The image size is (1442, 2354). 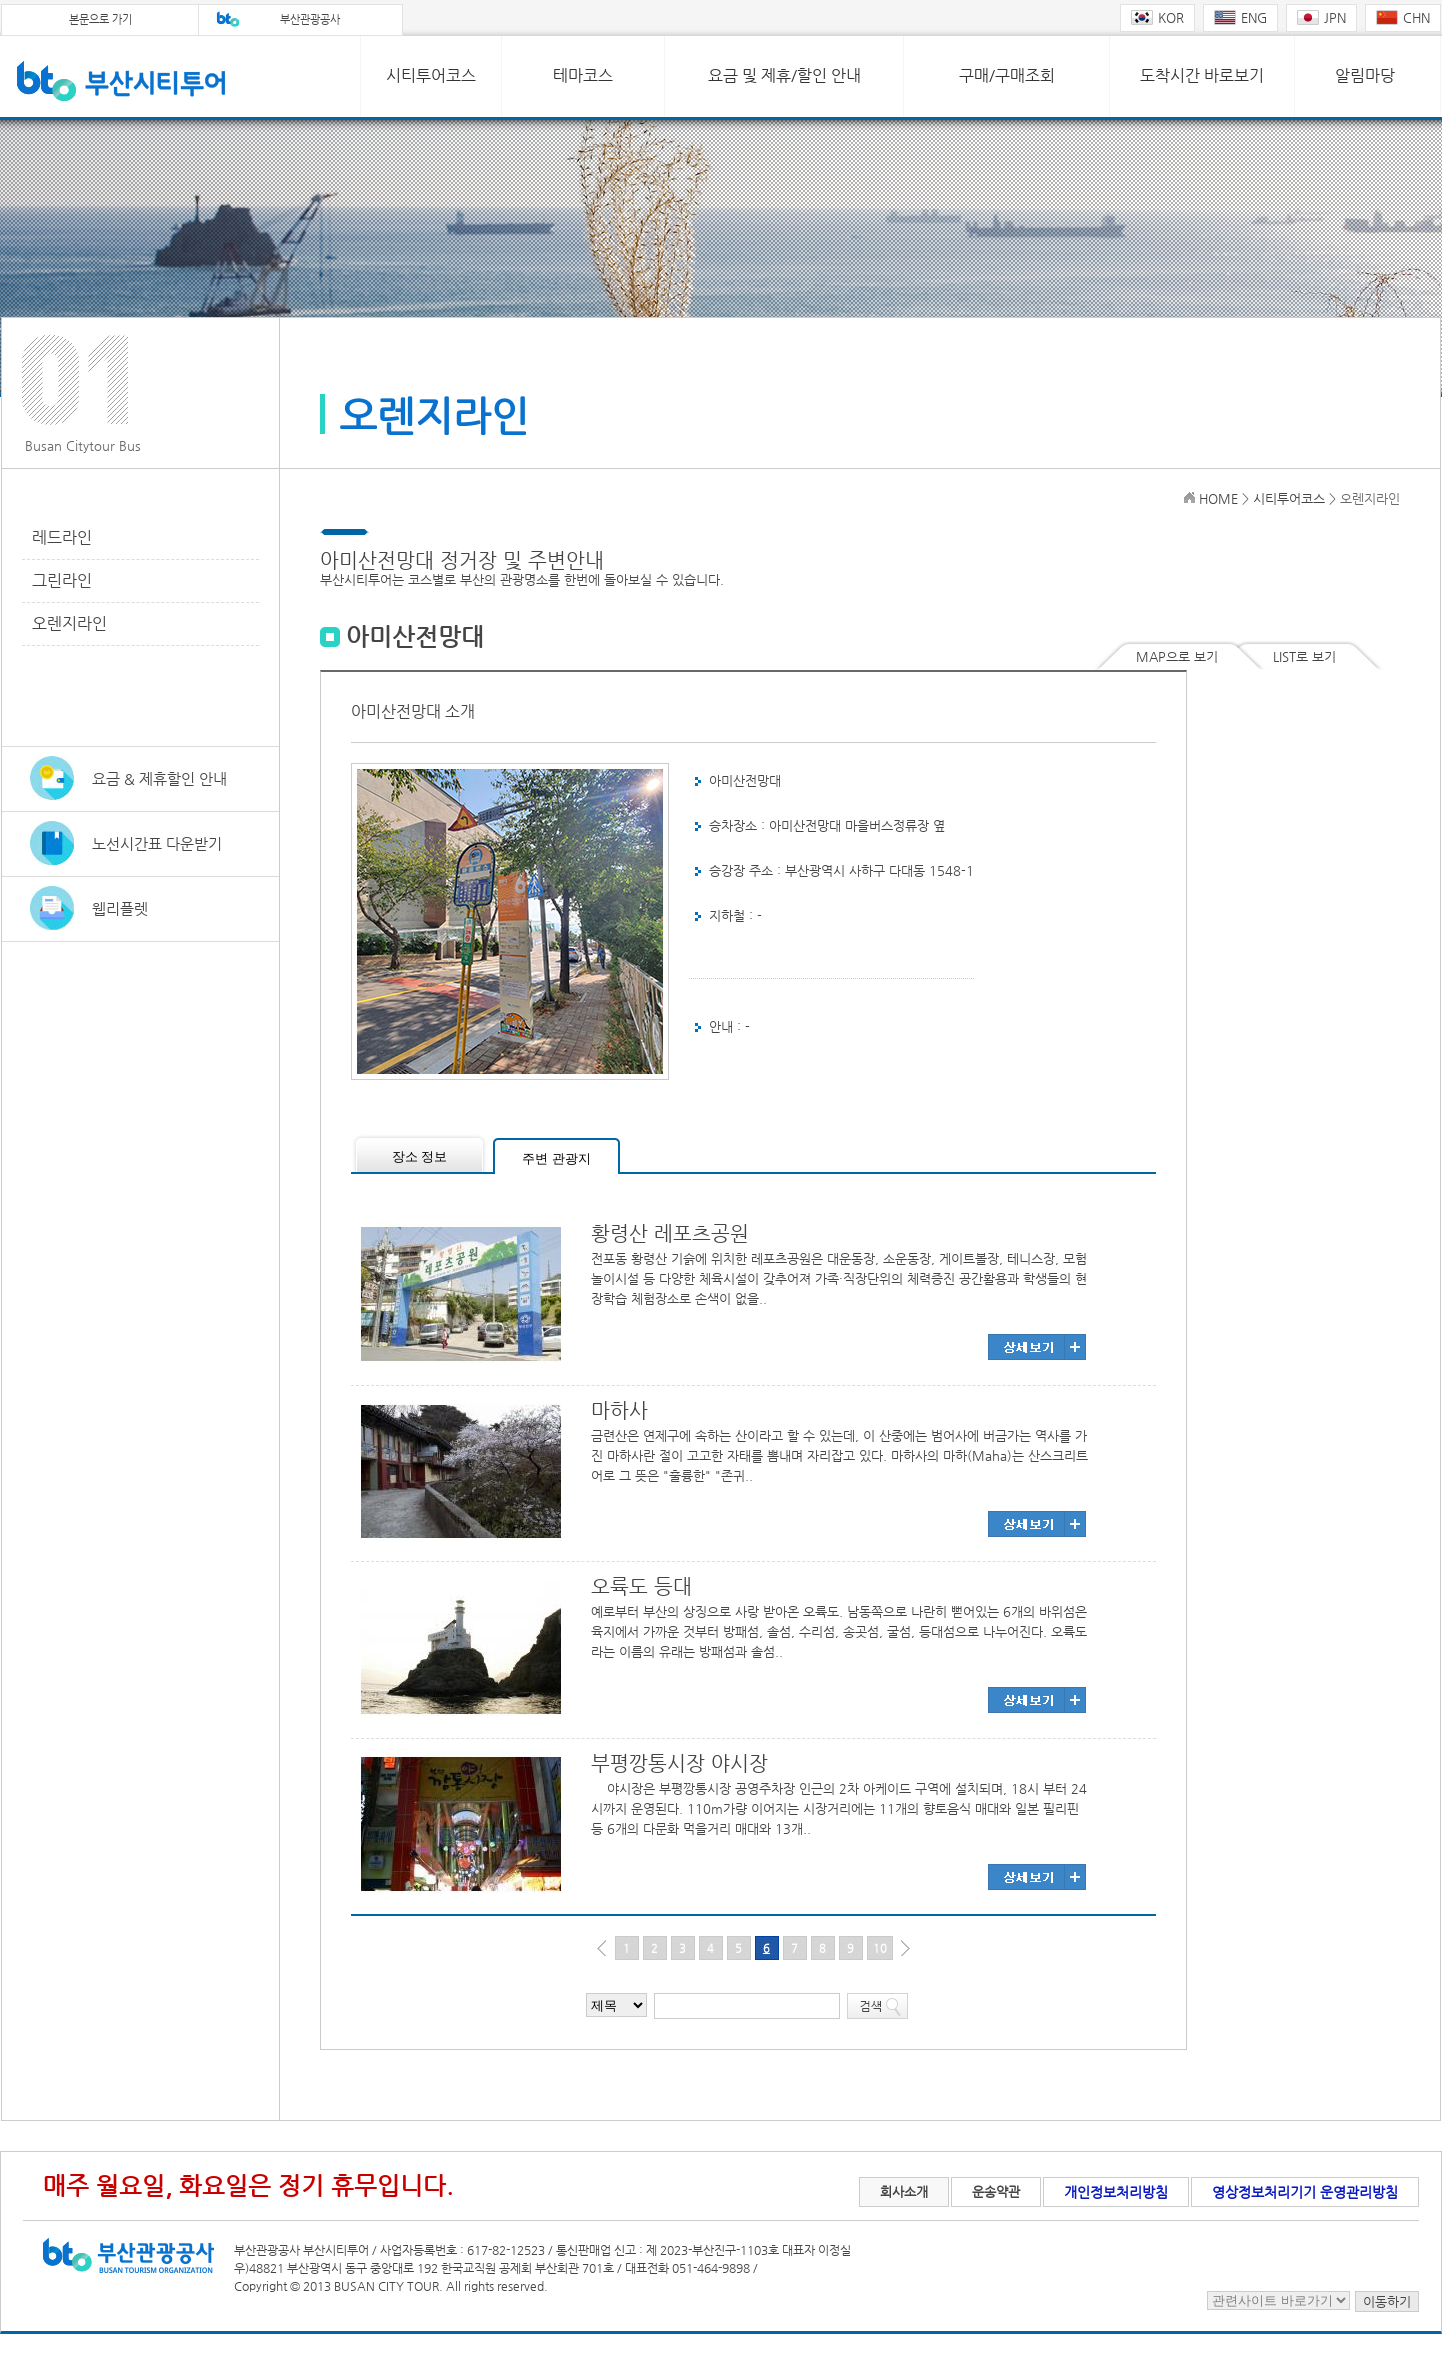 I want to click on 웹리플렛, so click(x=120, y=908).